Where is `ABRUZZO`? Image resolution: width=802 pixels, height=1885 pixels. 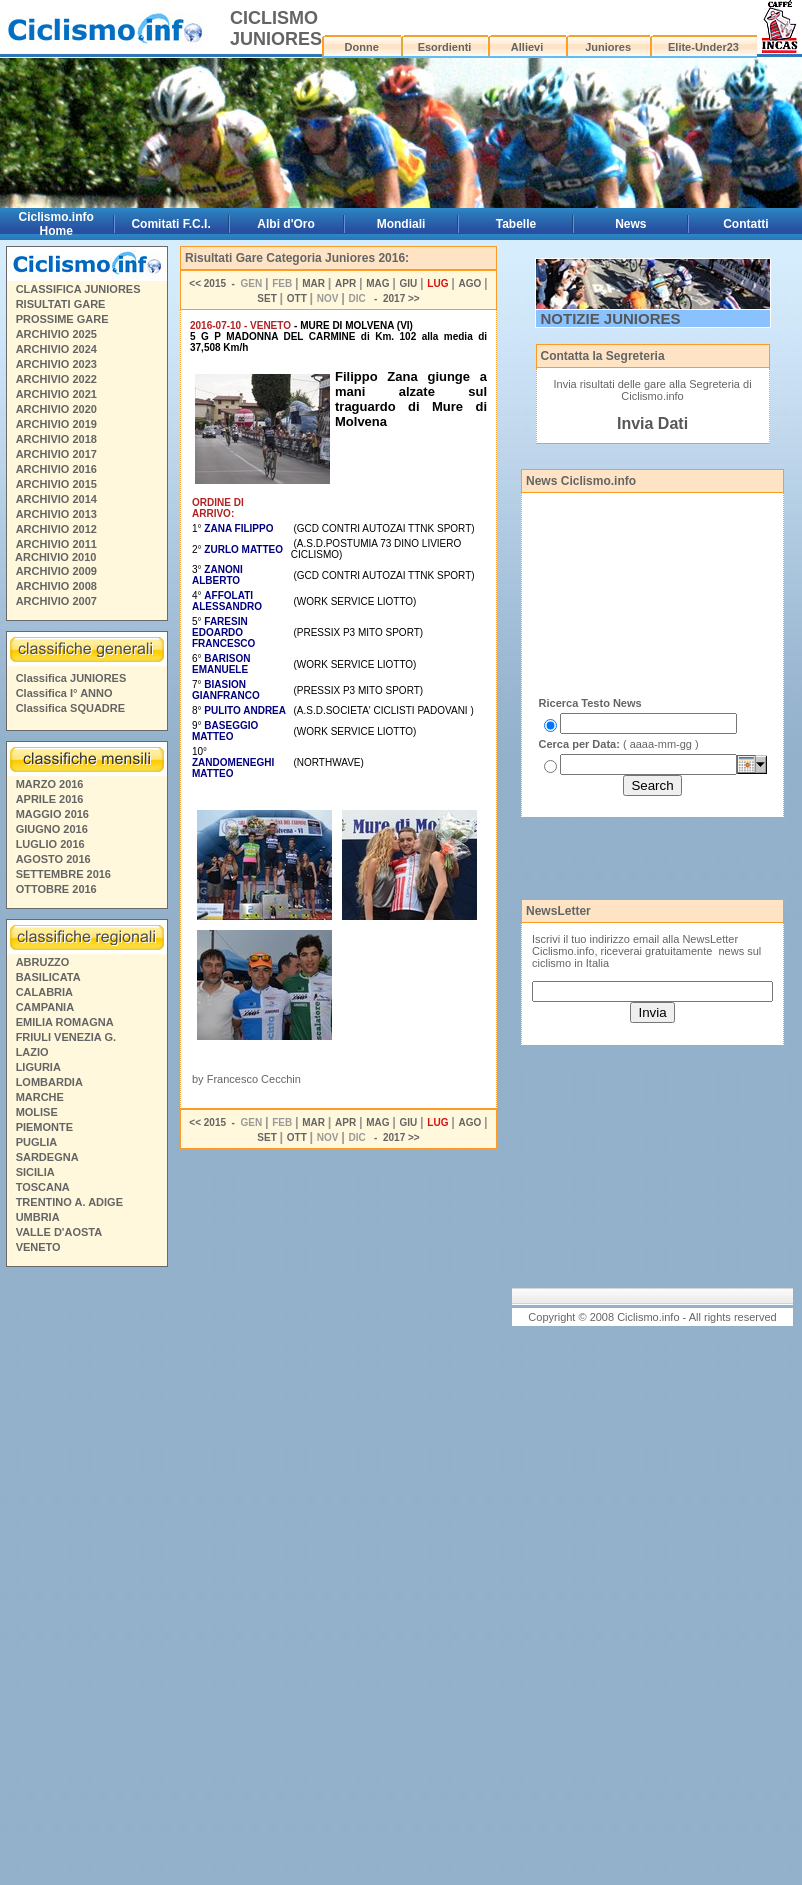
ABRUZZO is located at coordinates (43, 962).